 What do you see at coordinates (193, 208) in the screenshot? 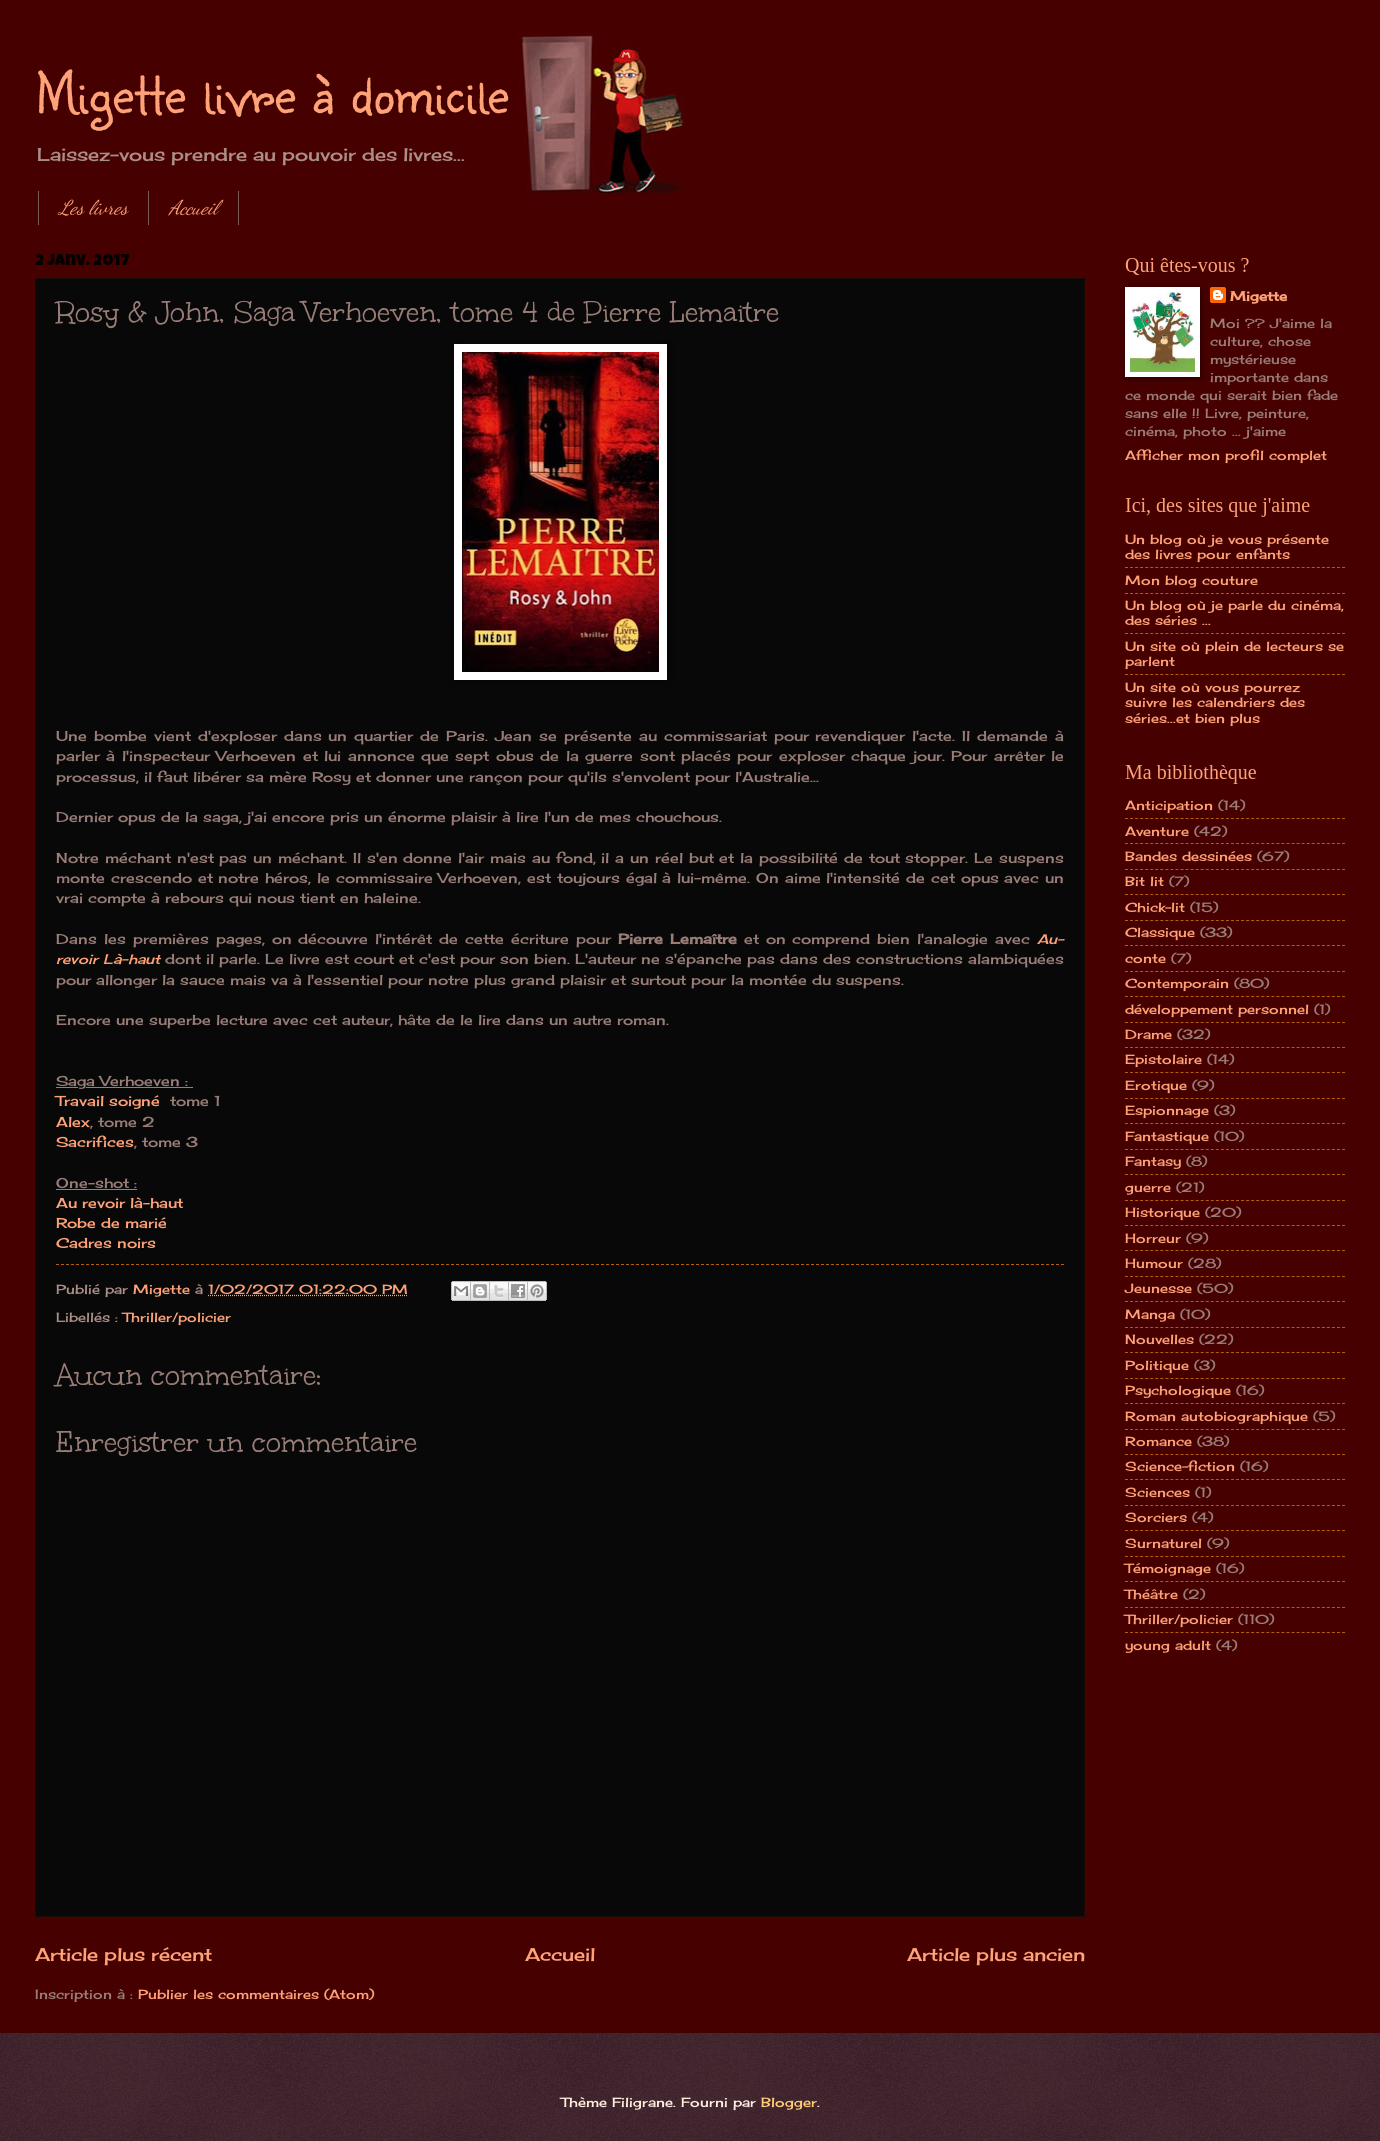
I see `Accueil` at bounding box center [193, 208].